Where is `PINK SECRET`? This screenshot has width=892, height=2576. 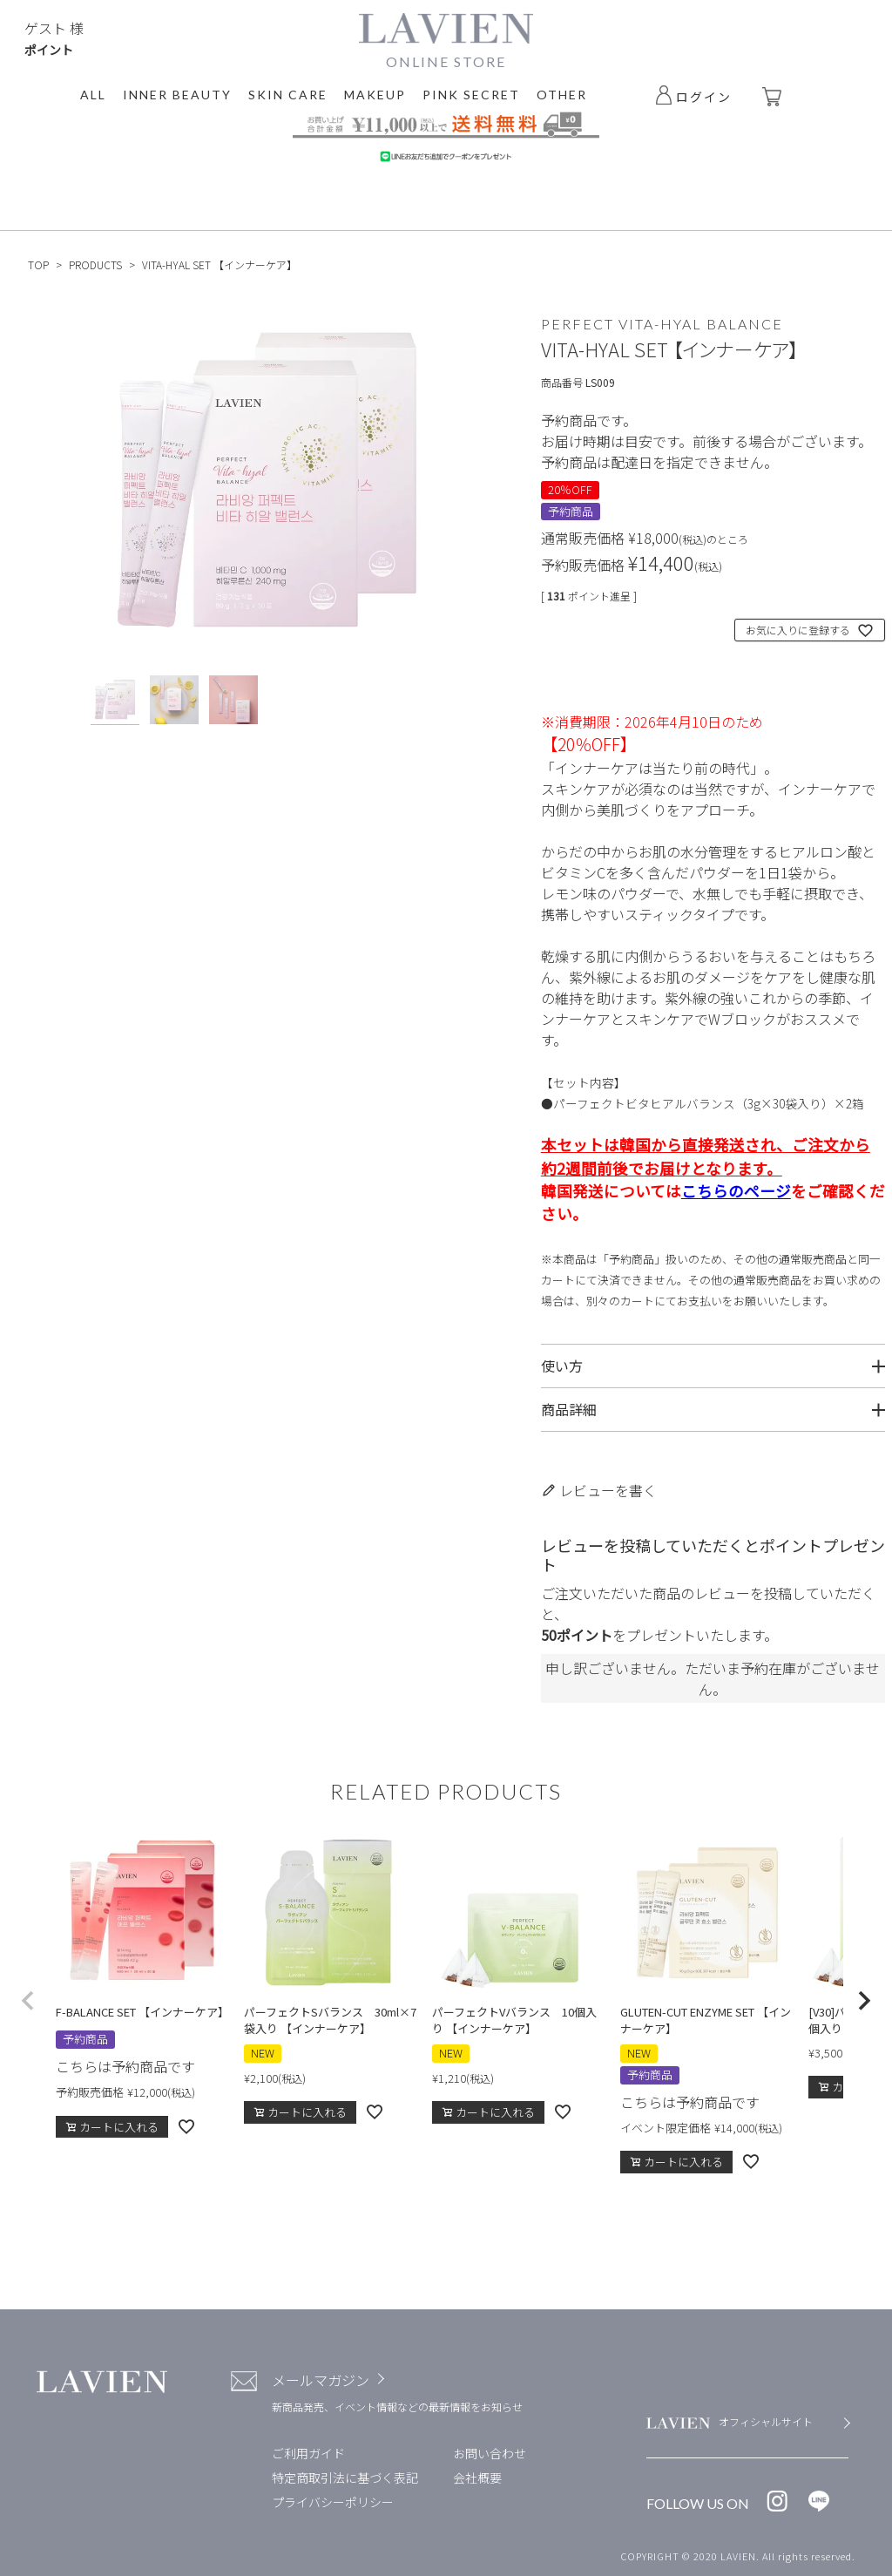 PINK SECRET is located at coordinates (471, 94).